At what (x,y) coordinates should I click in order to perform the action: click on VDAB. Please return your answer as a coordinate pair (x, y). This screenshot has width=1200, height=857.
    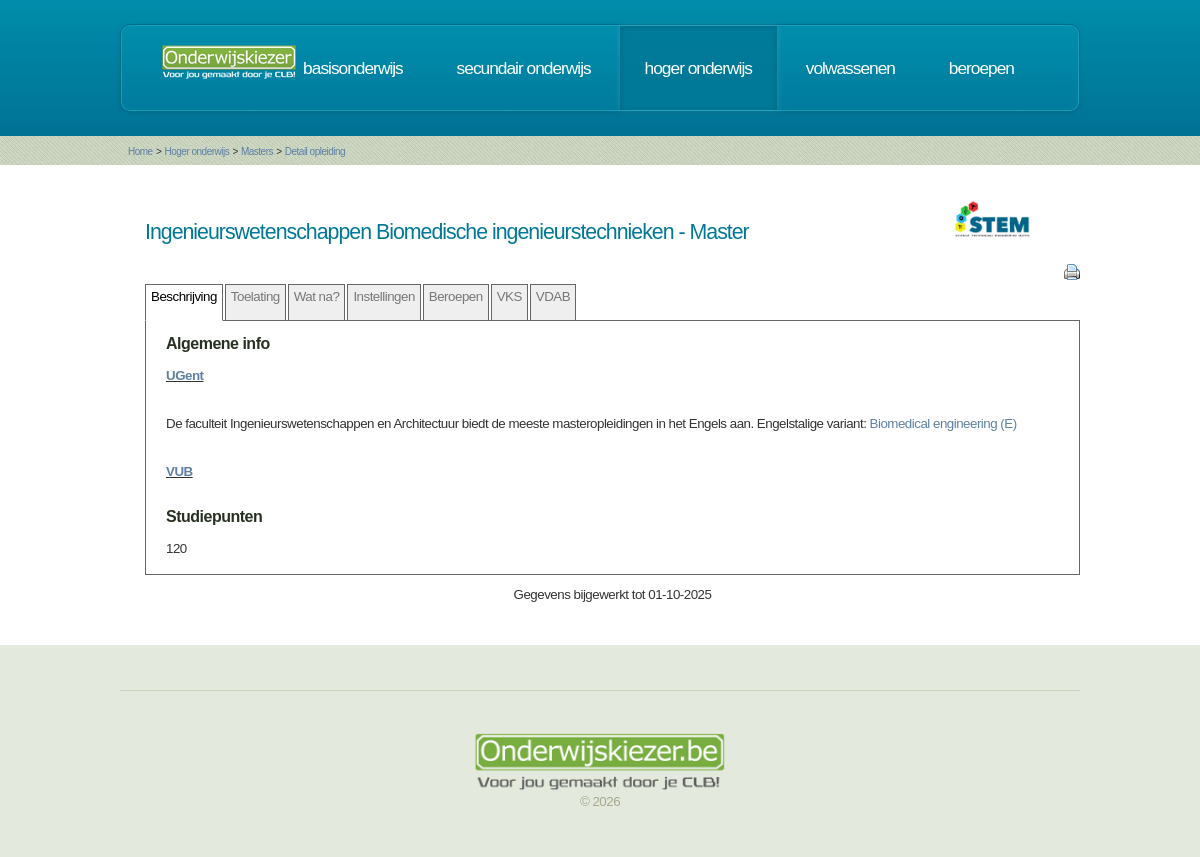
    Looking at the image, I should click on (553, 296).